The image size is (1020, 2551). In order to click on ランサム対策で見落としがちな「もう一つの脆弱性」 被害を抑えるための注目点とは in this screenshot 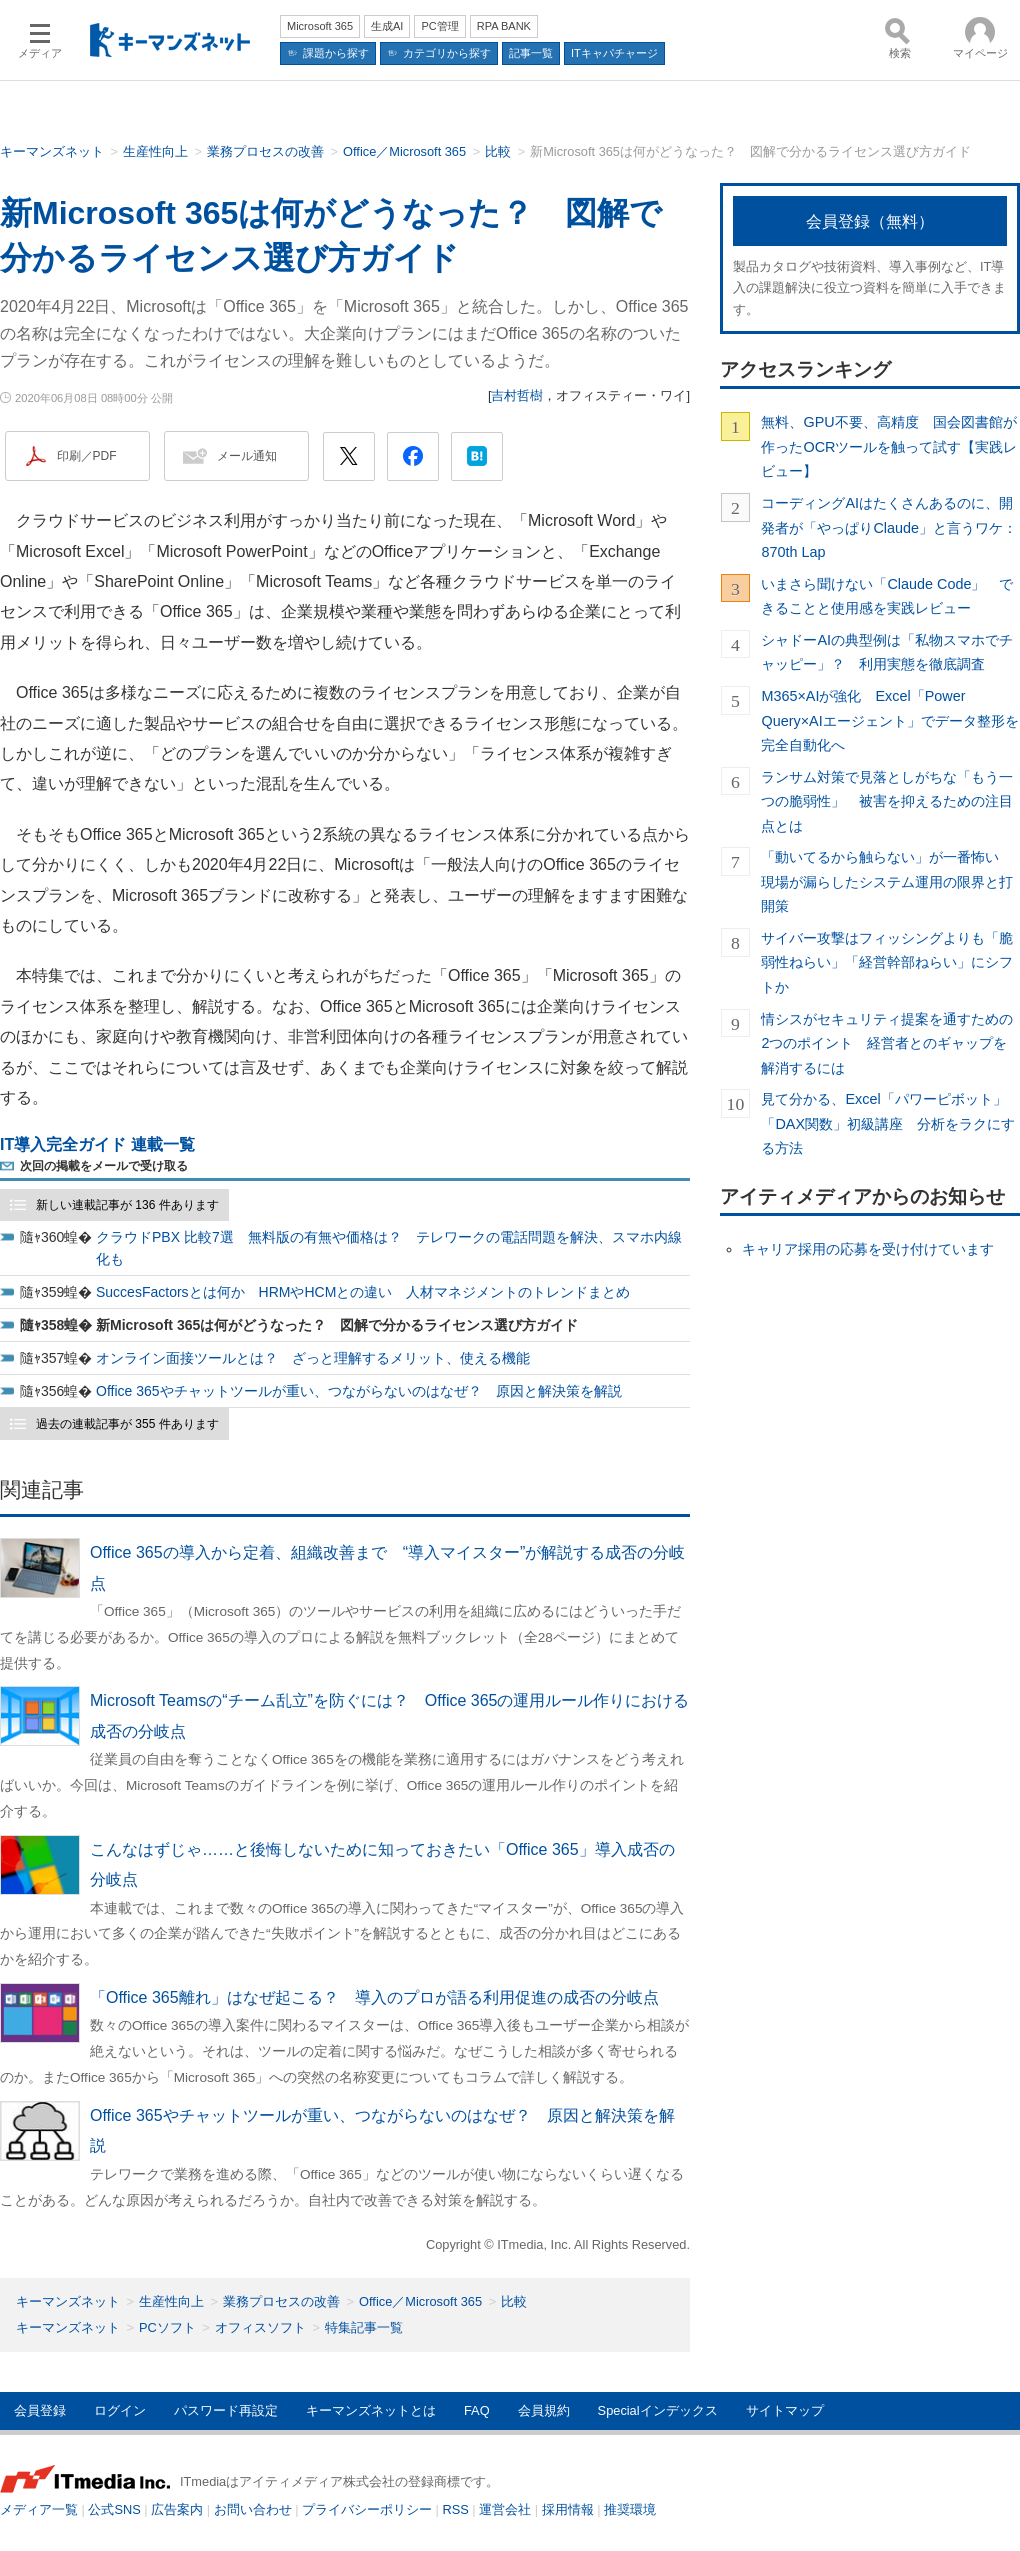, I will do `click(887, 801)`.